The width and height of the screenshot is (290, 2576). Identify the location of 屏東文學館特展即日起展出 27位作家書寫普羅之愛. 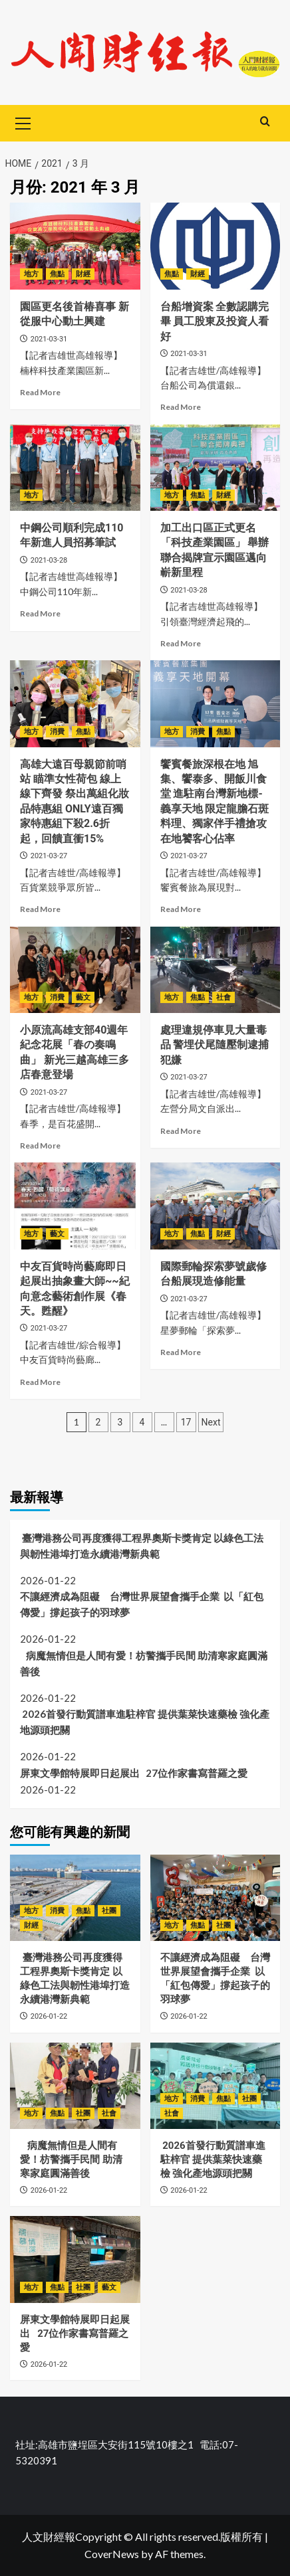
(135, 1773).